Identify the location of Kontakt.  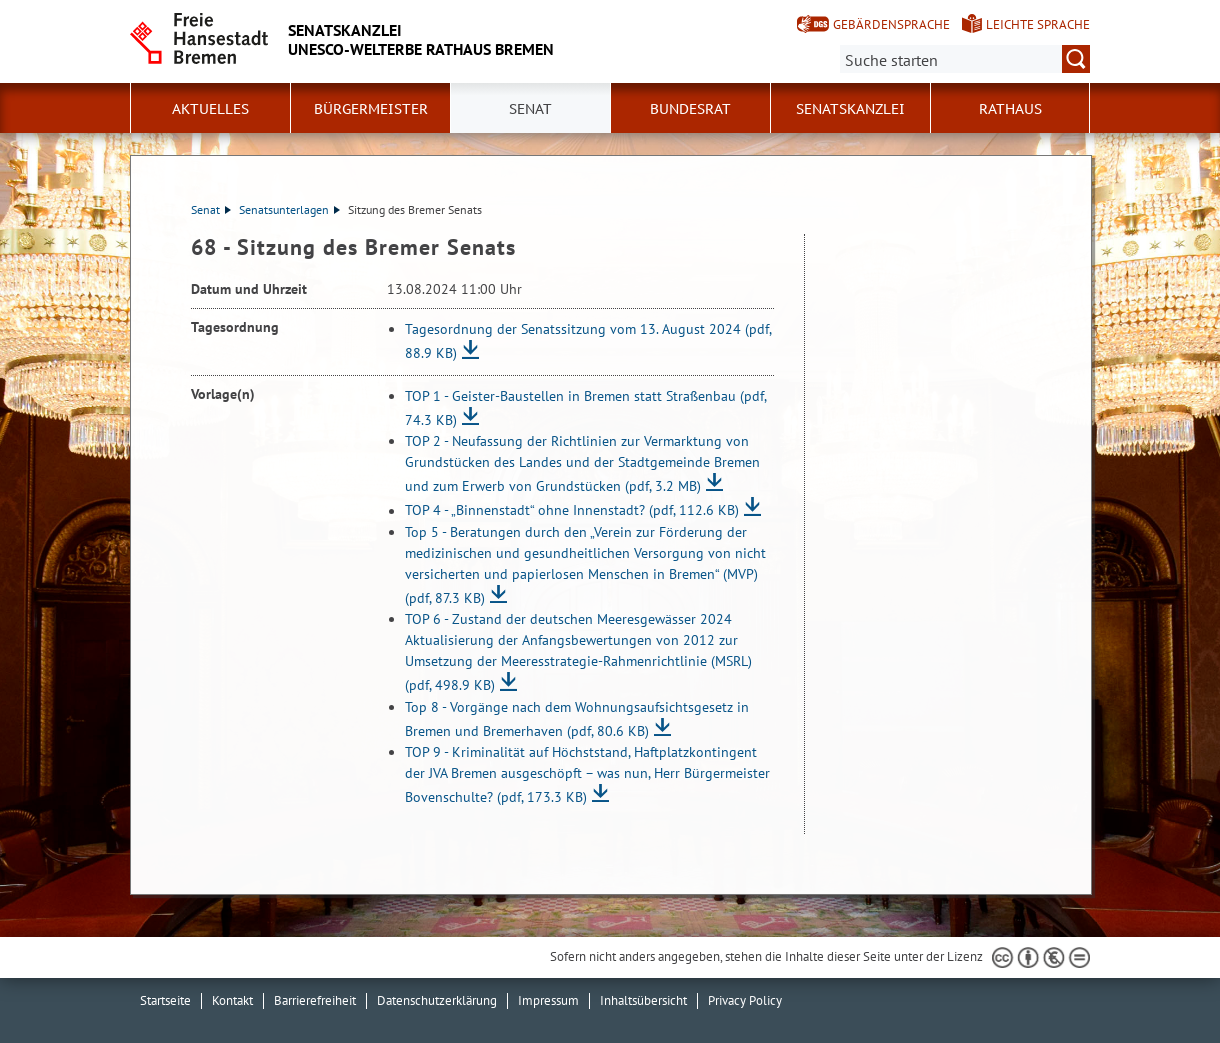
(232, 1000).